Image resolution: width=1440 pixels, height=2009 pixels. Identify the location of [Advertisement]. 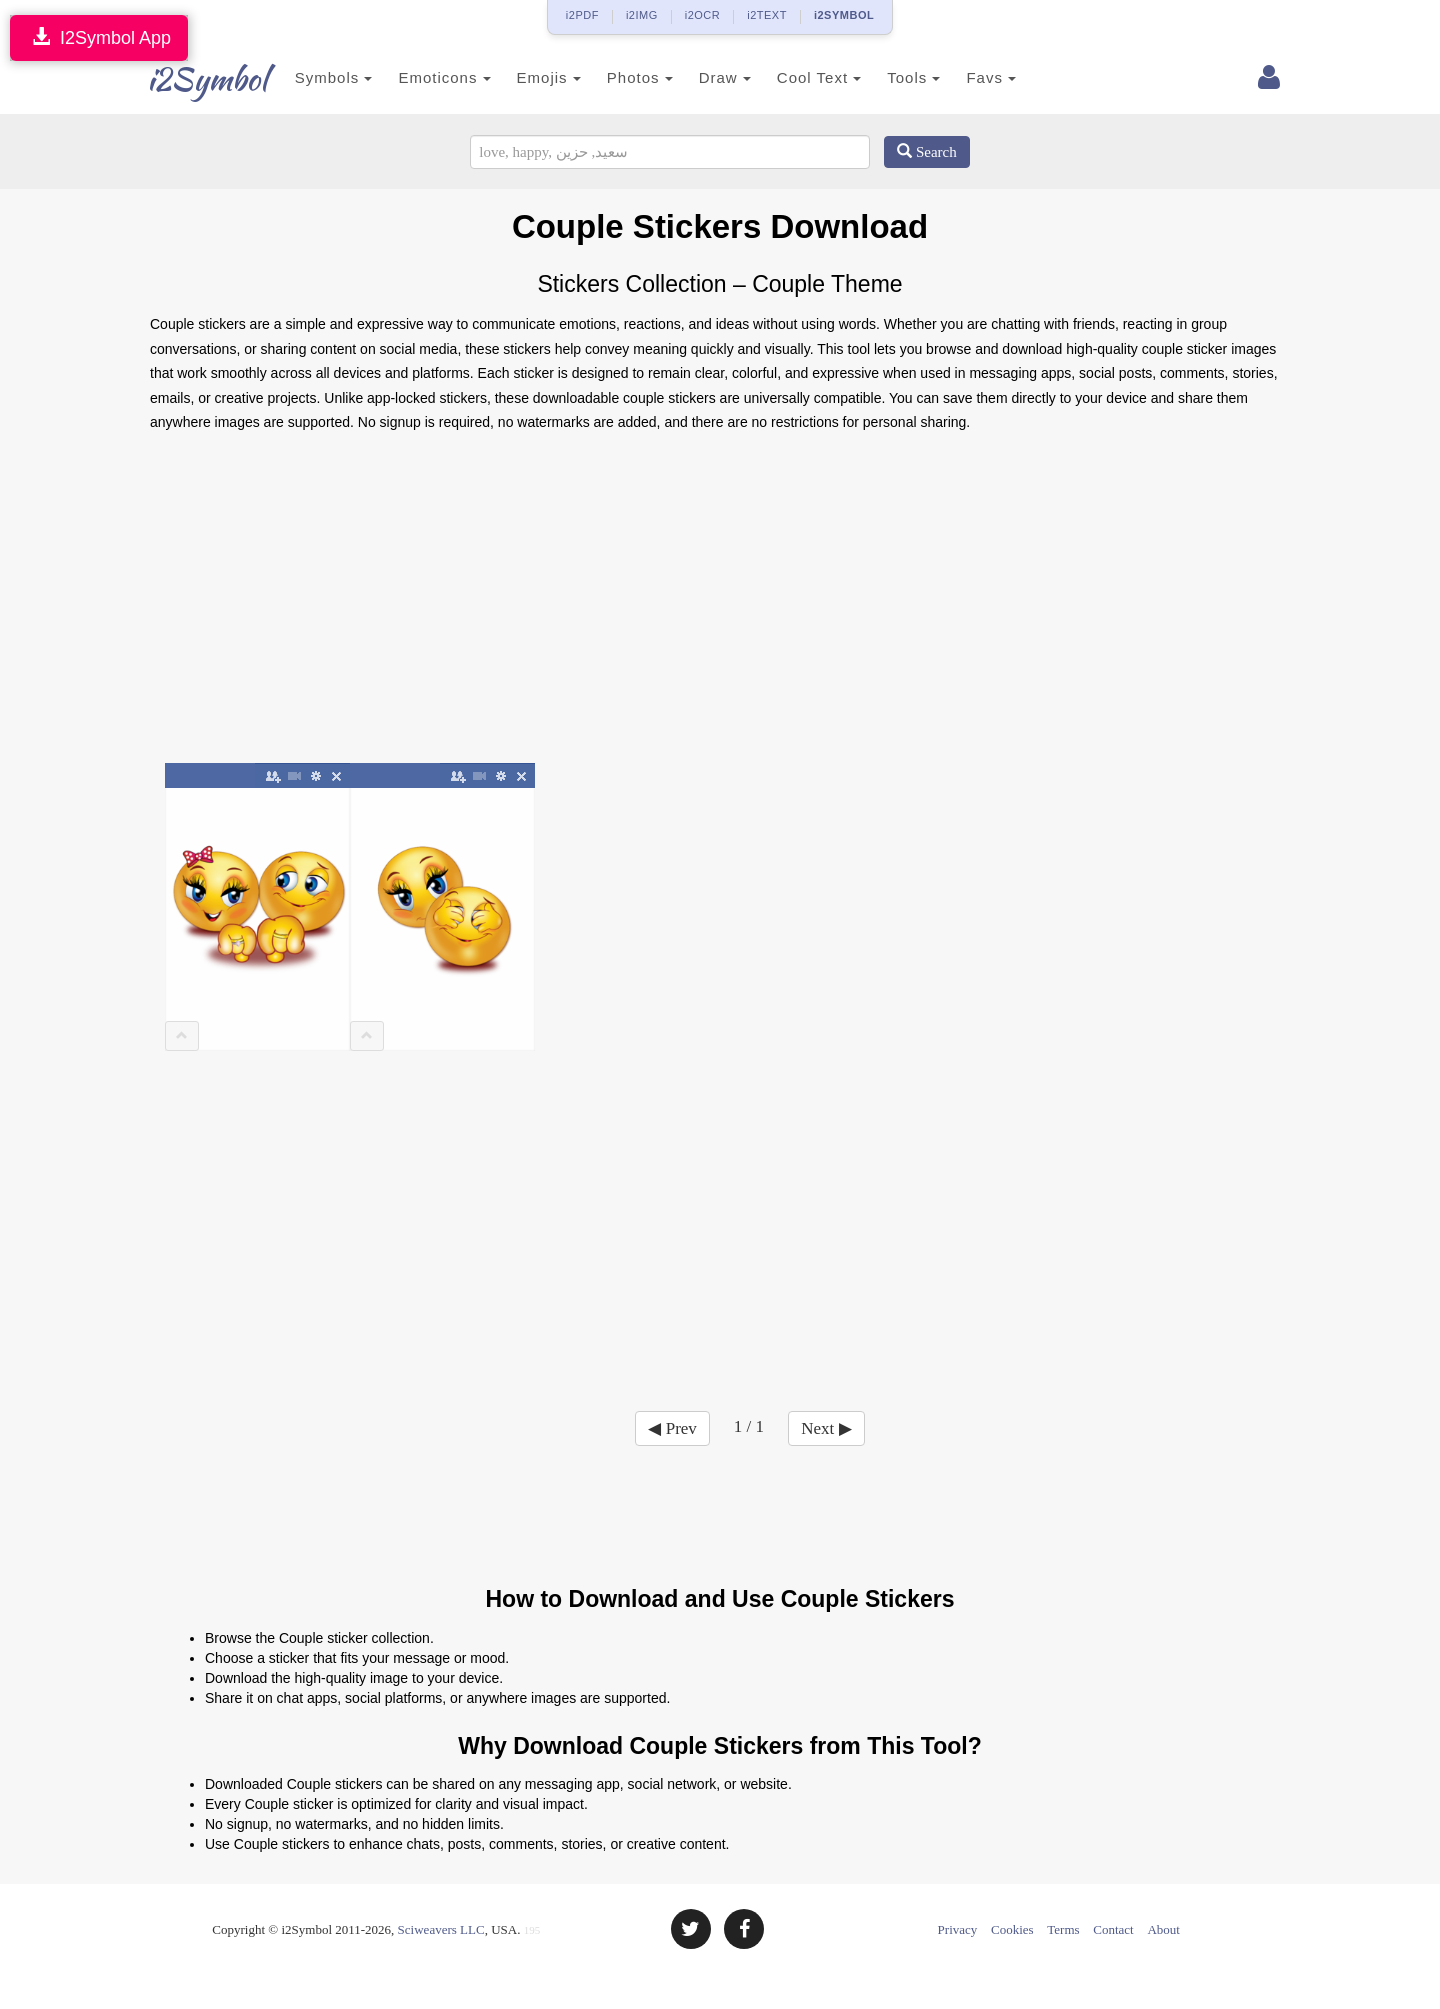
(720, 605).